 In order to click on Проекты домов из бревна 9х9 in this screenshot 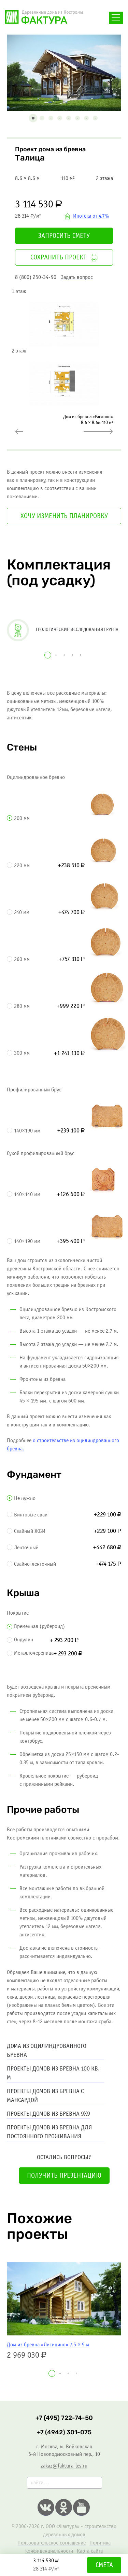, I will do `click(48, 2114)`.